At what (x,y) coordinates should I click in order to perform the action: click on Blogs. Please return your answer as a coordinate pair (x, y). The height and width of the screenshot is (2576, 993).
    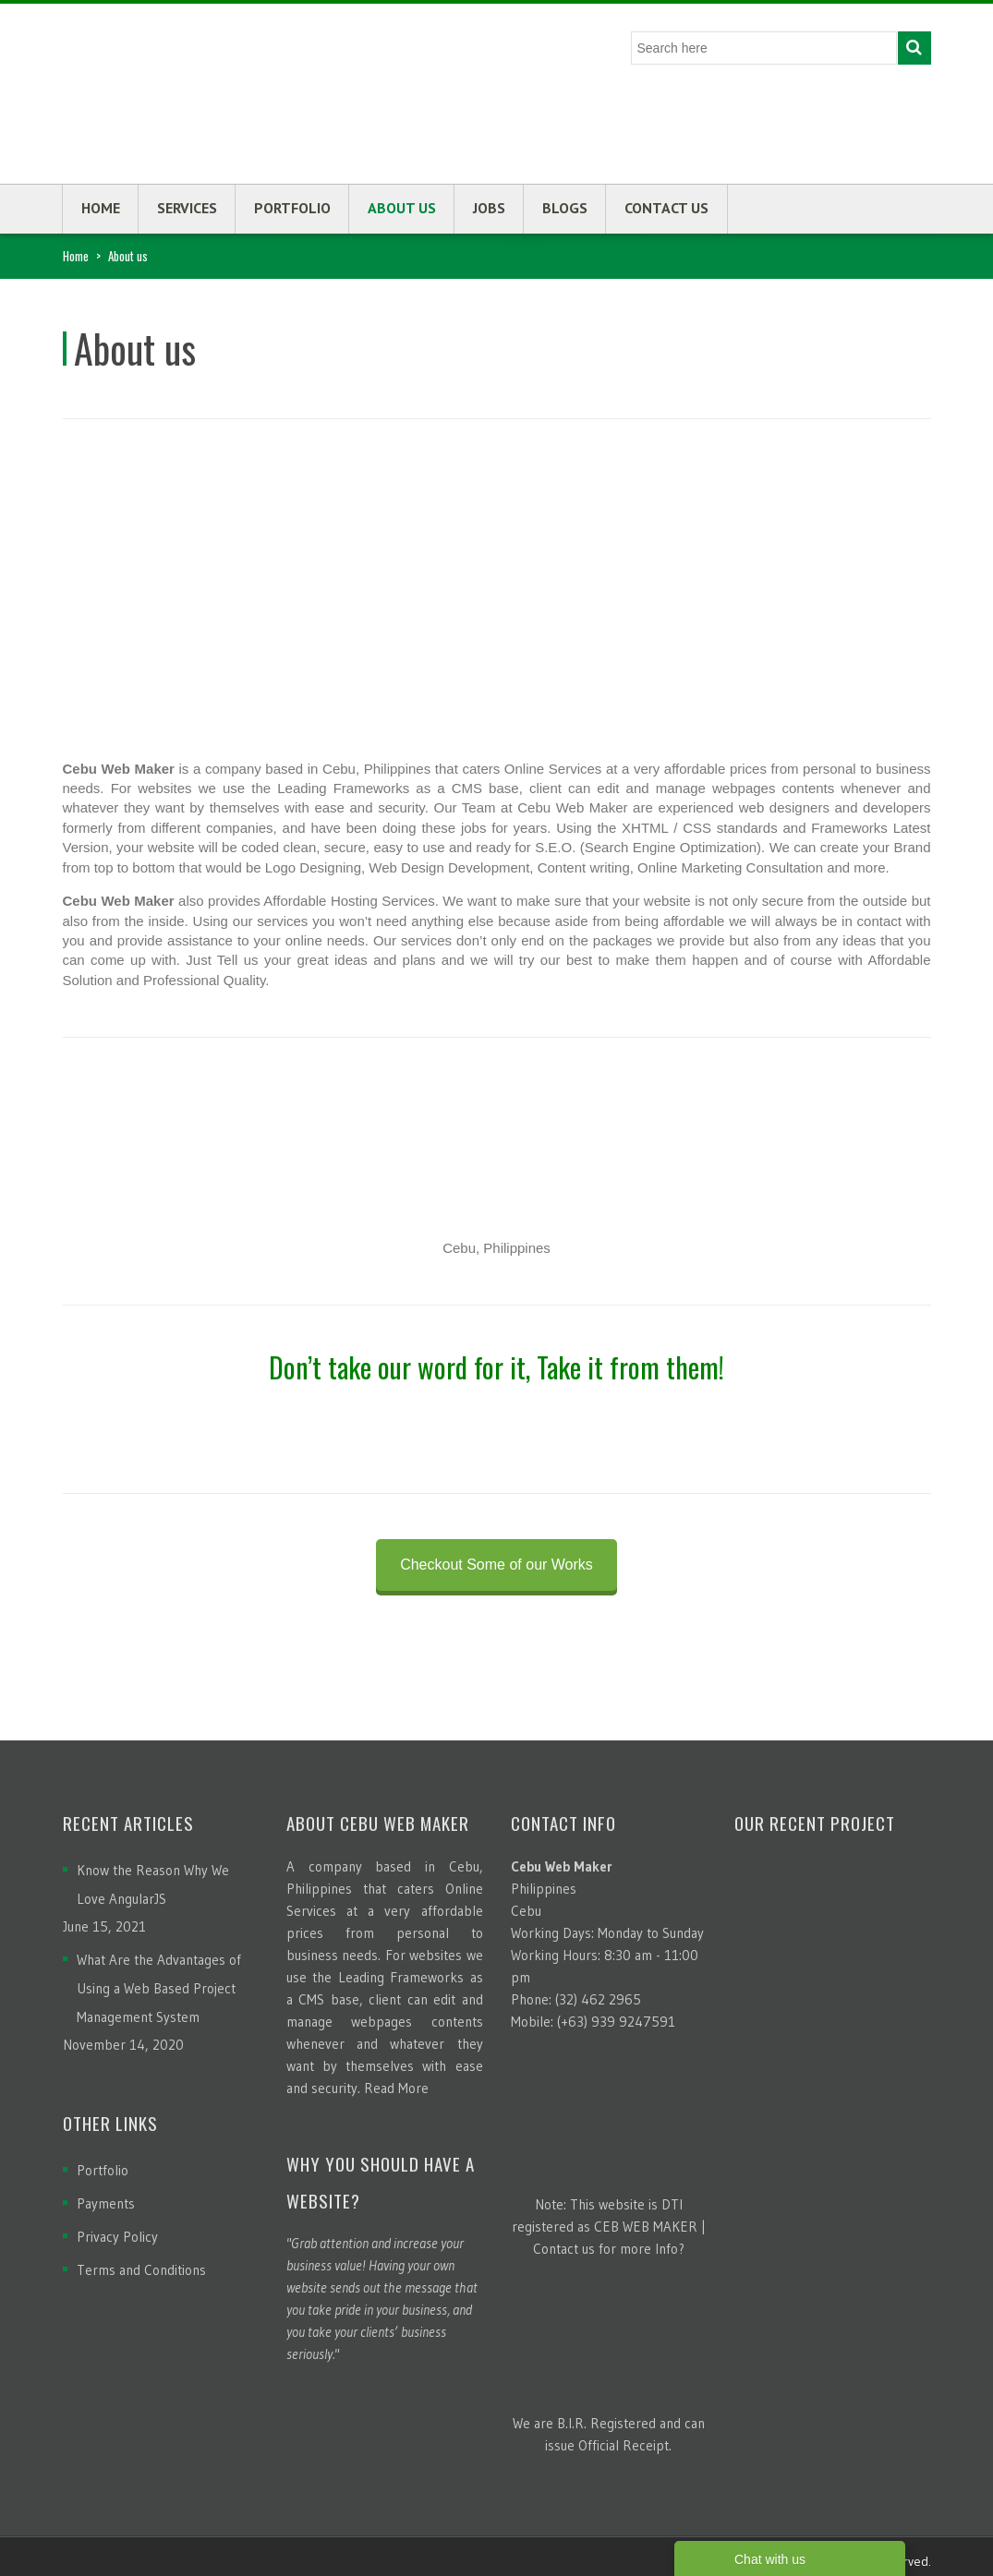
    Looking at the image, I should click on (564, 208).